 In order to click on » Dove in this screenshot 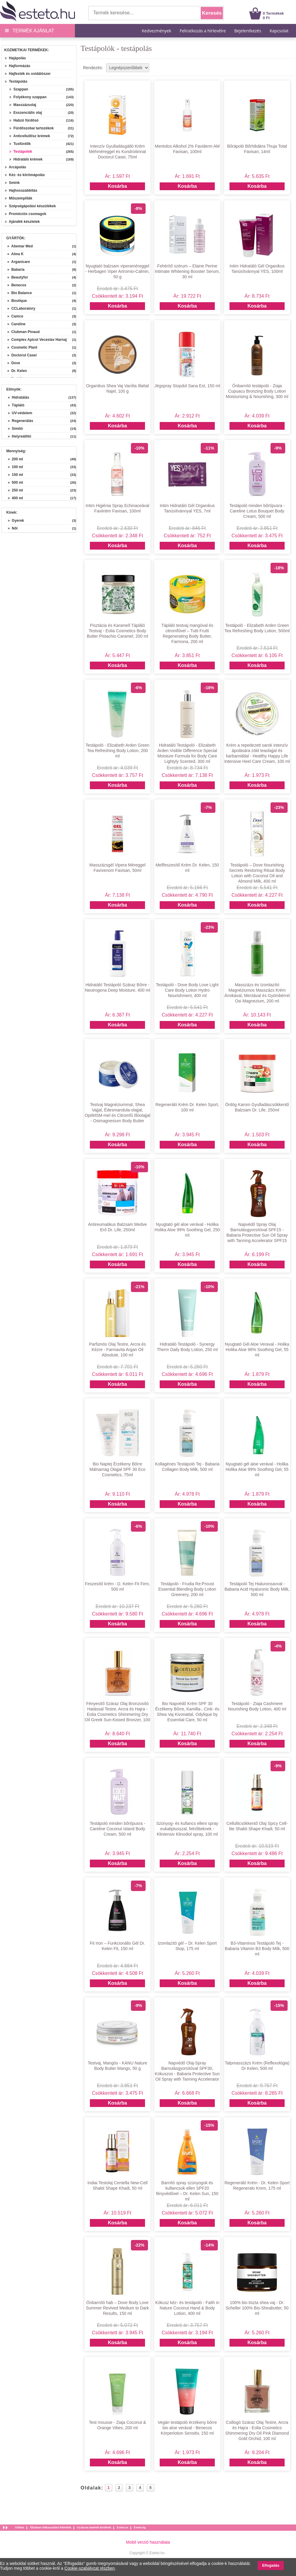, I will do `click(11, 363)`.